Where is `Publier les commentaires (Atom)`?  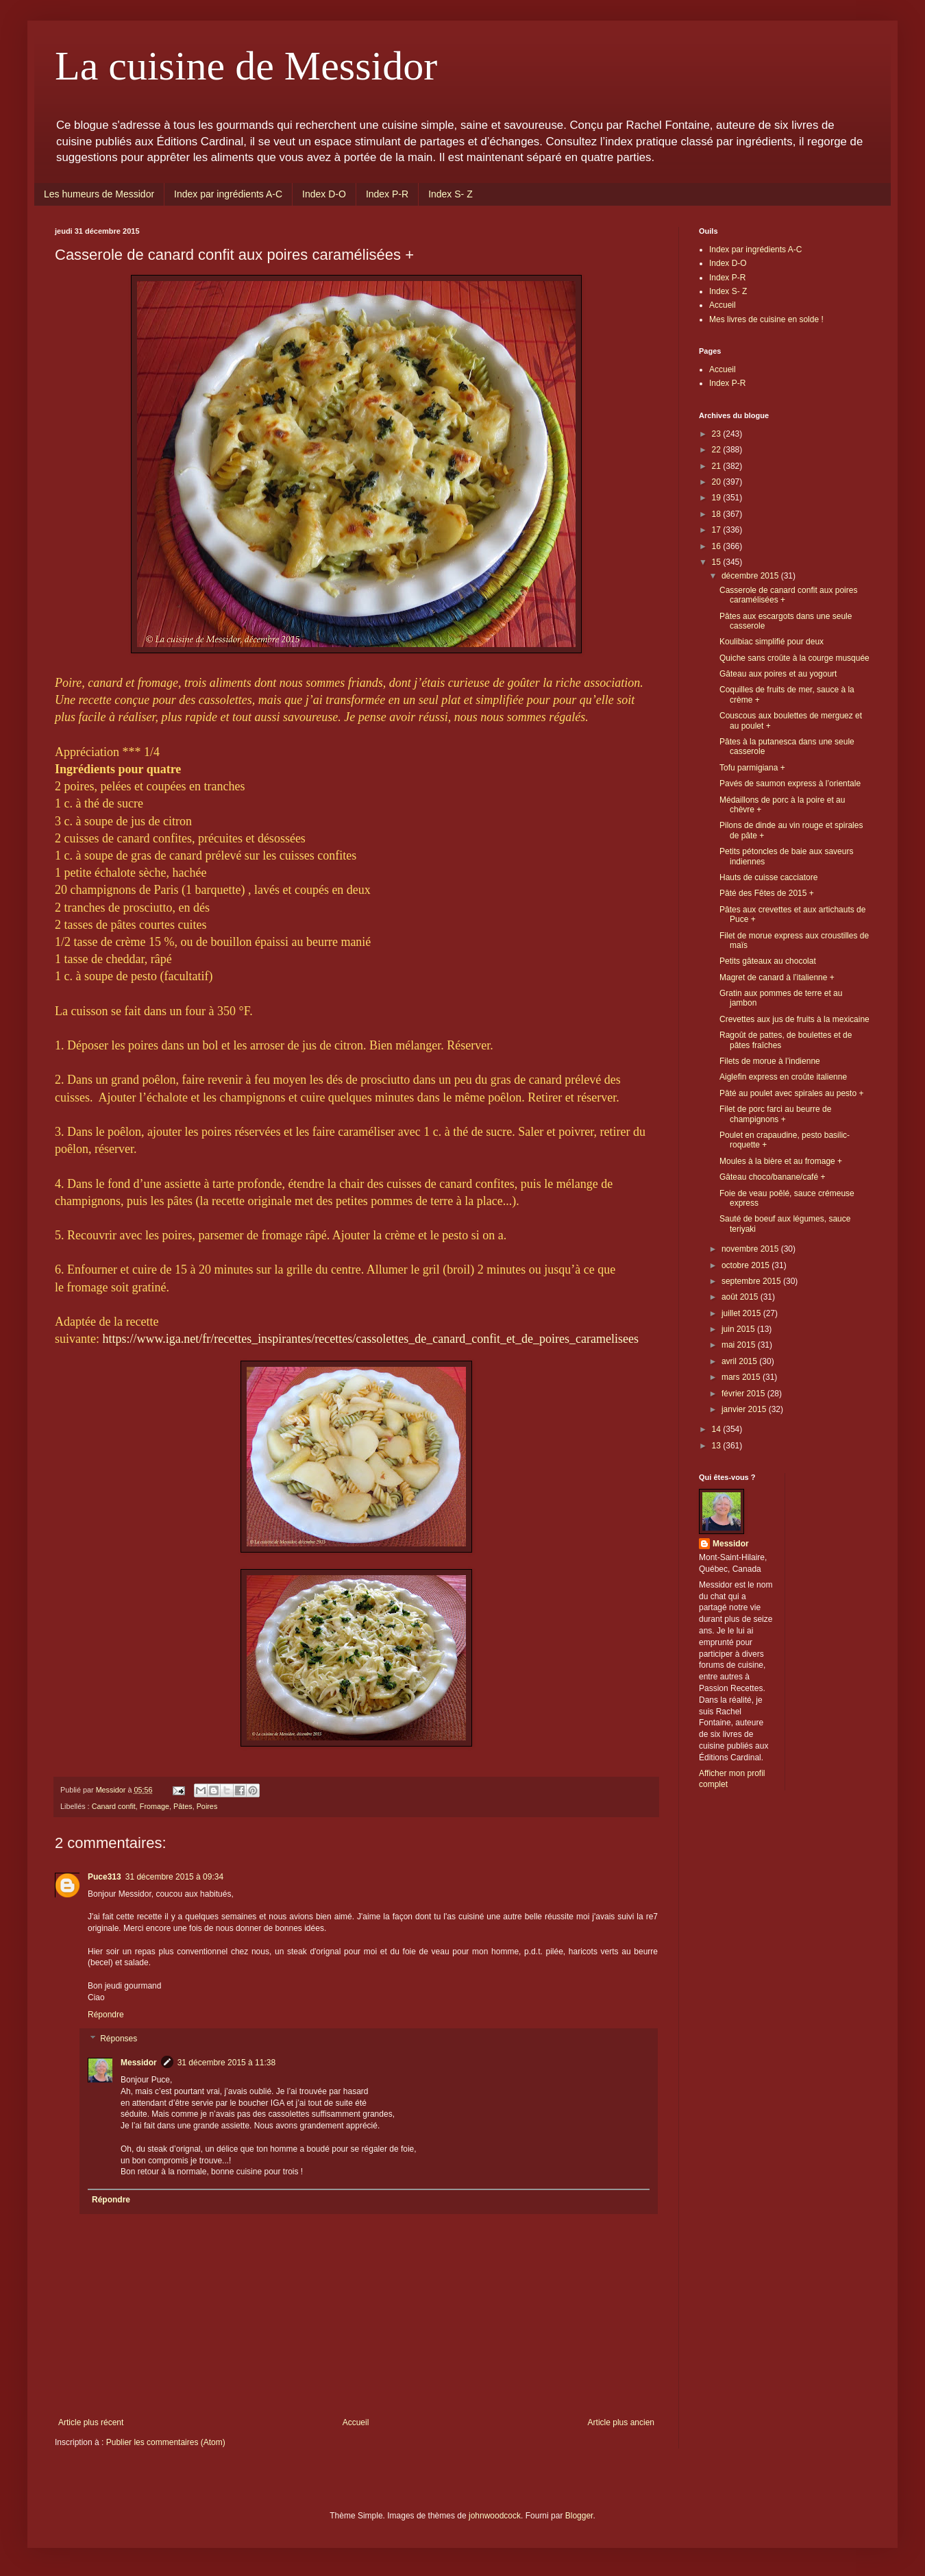 Publier les commentaires (Atom) is located at coordinates (165, 2442).